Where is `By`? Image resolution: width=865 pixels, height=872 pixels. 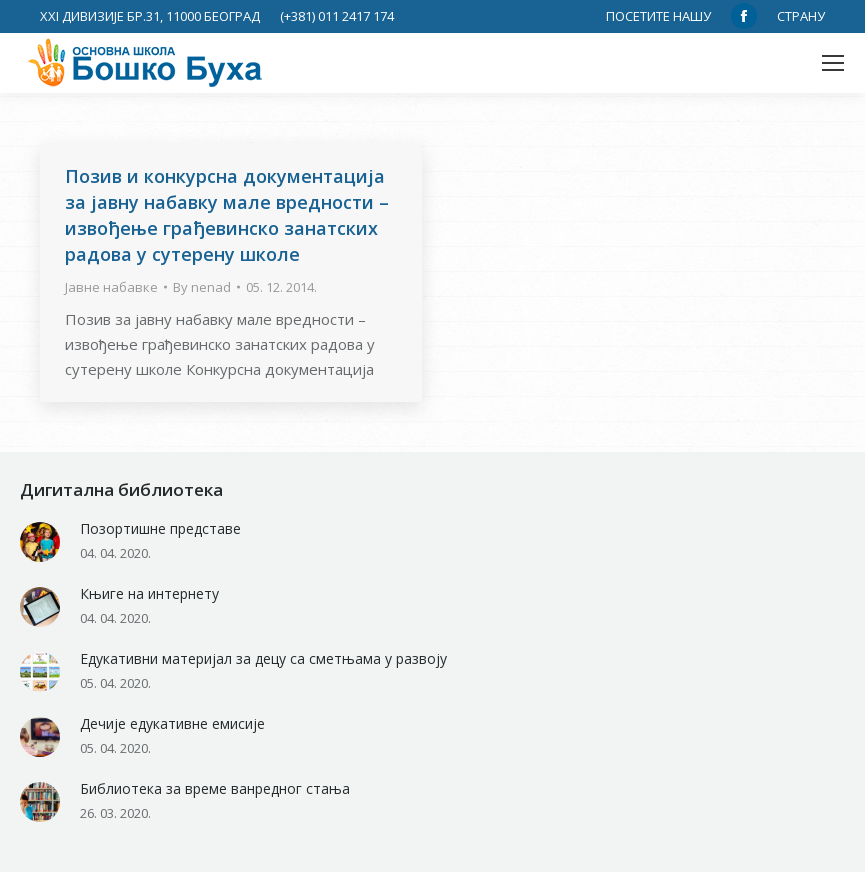
By is located at coordinates (202, 287).